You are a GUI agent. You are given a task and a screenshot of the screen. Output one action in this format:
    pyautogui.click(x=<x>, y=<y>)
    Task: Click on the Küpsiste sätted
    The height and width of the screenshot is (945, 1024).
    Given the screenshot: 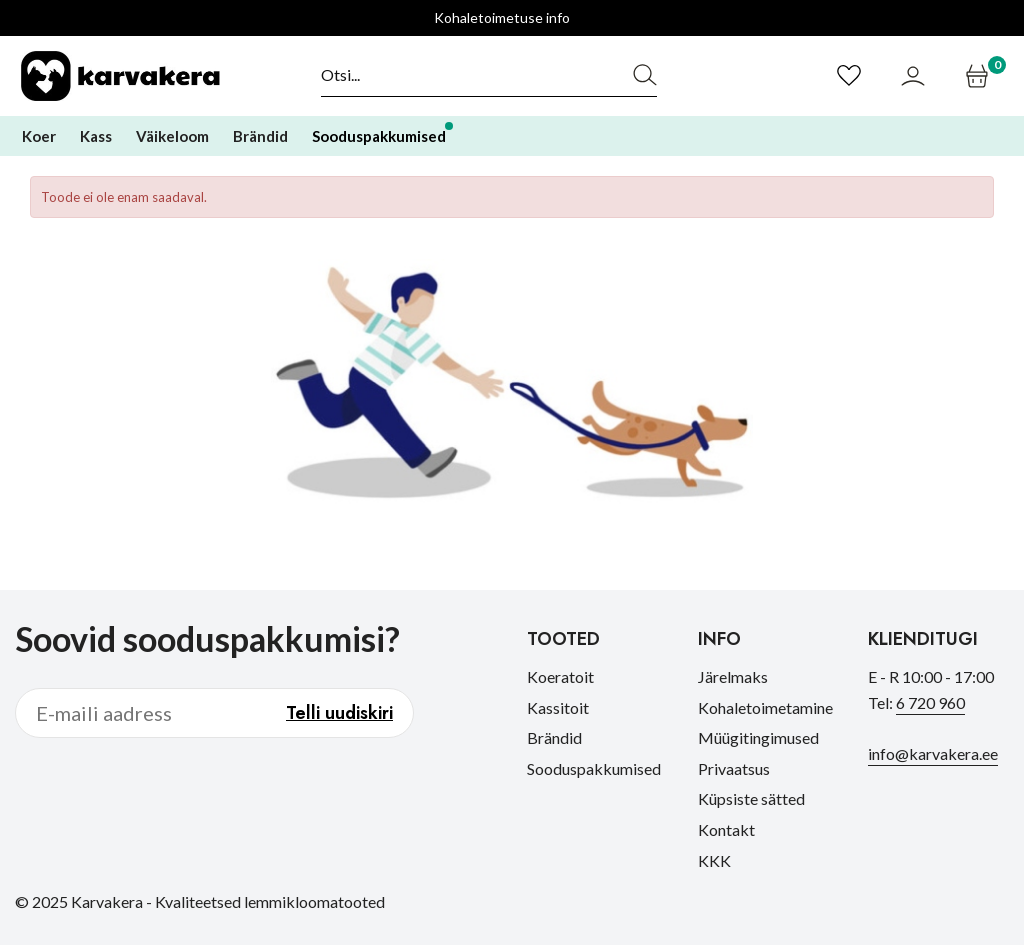 What is the action you would take?
    pyautogui.click(x=751, y=798)
    